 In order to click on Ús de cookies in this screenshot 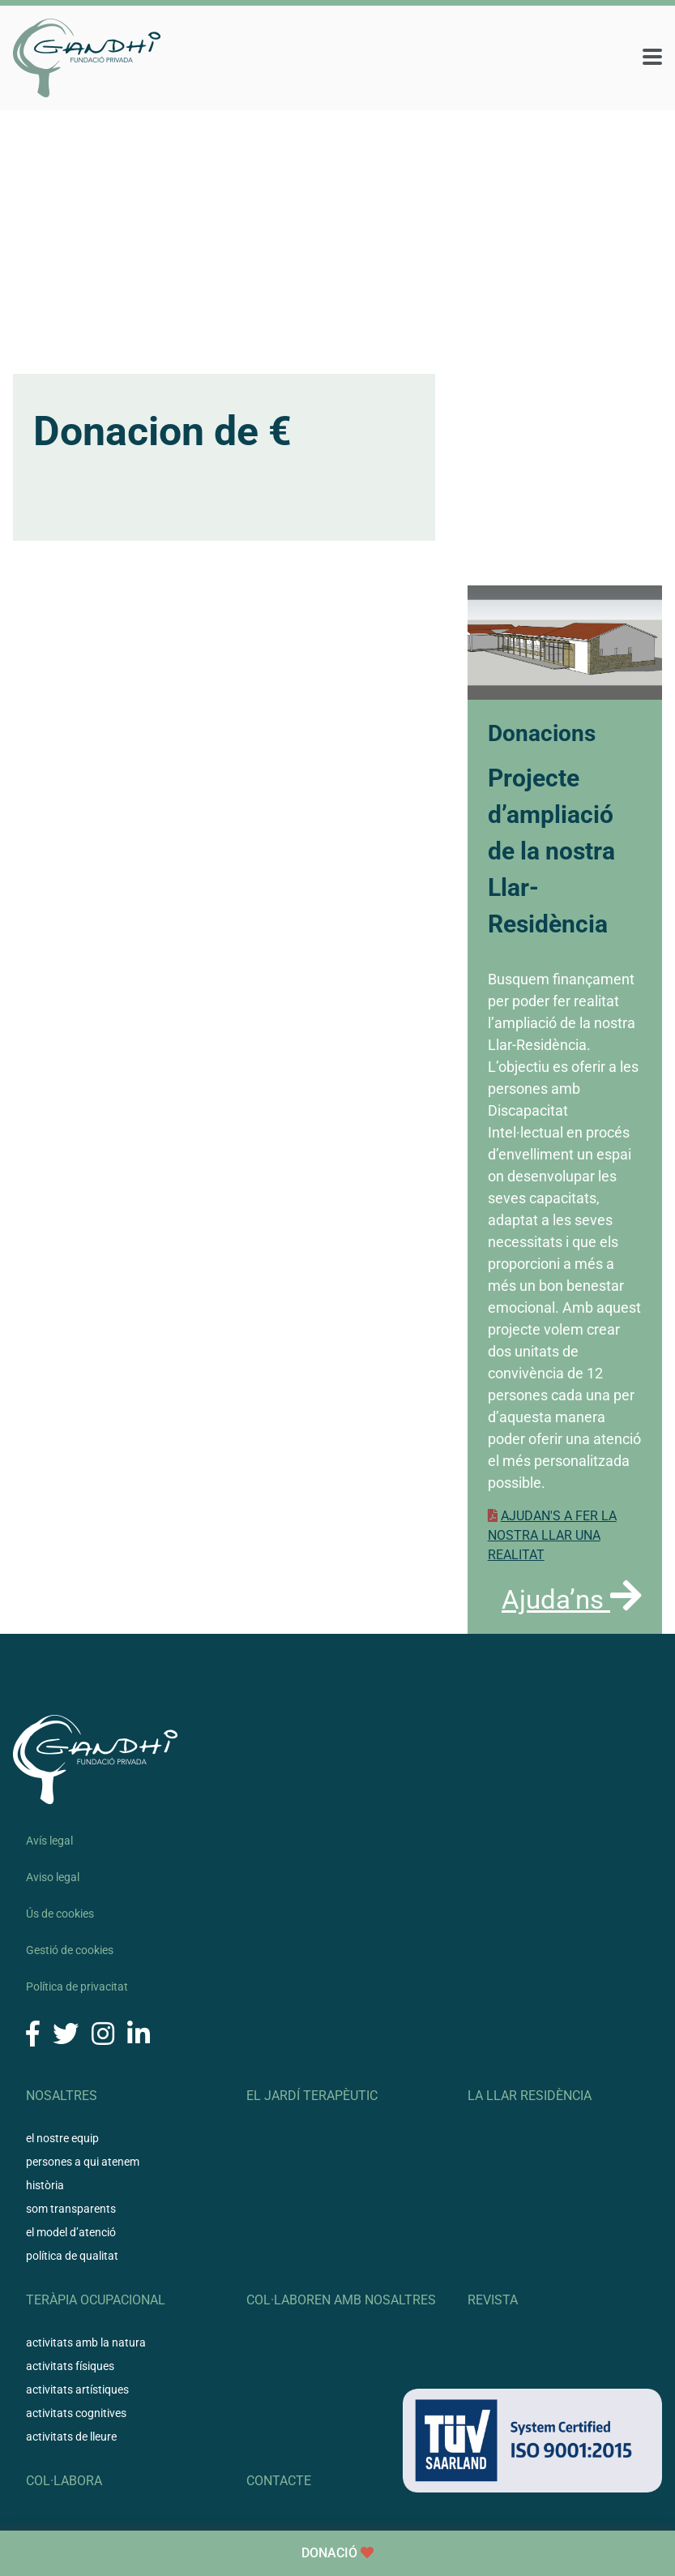, I will do `click(60, 1913)`.